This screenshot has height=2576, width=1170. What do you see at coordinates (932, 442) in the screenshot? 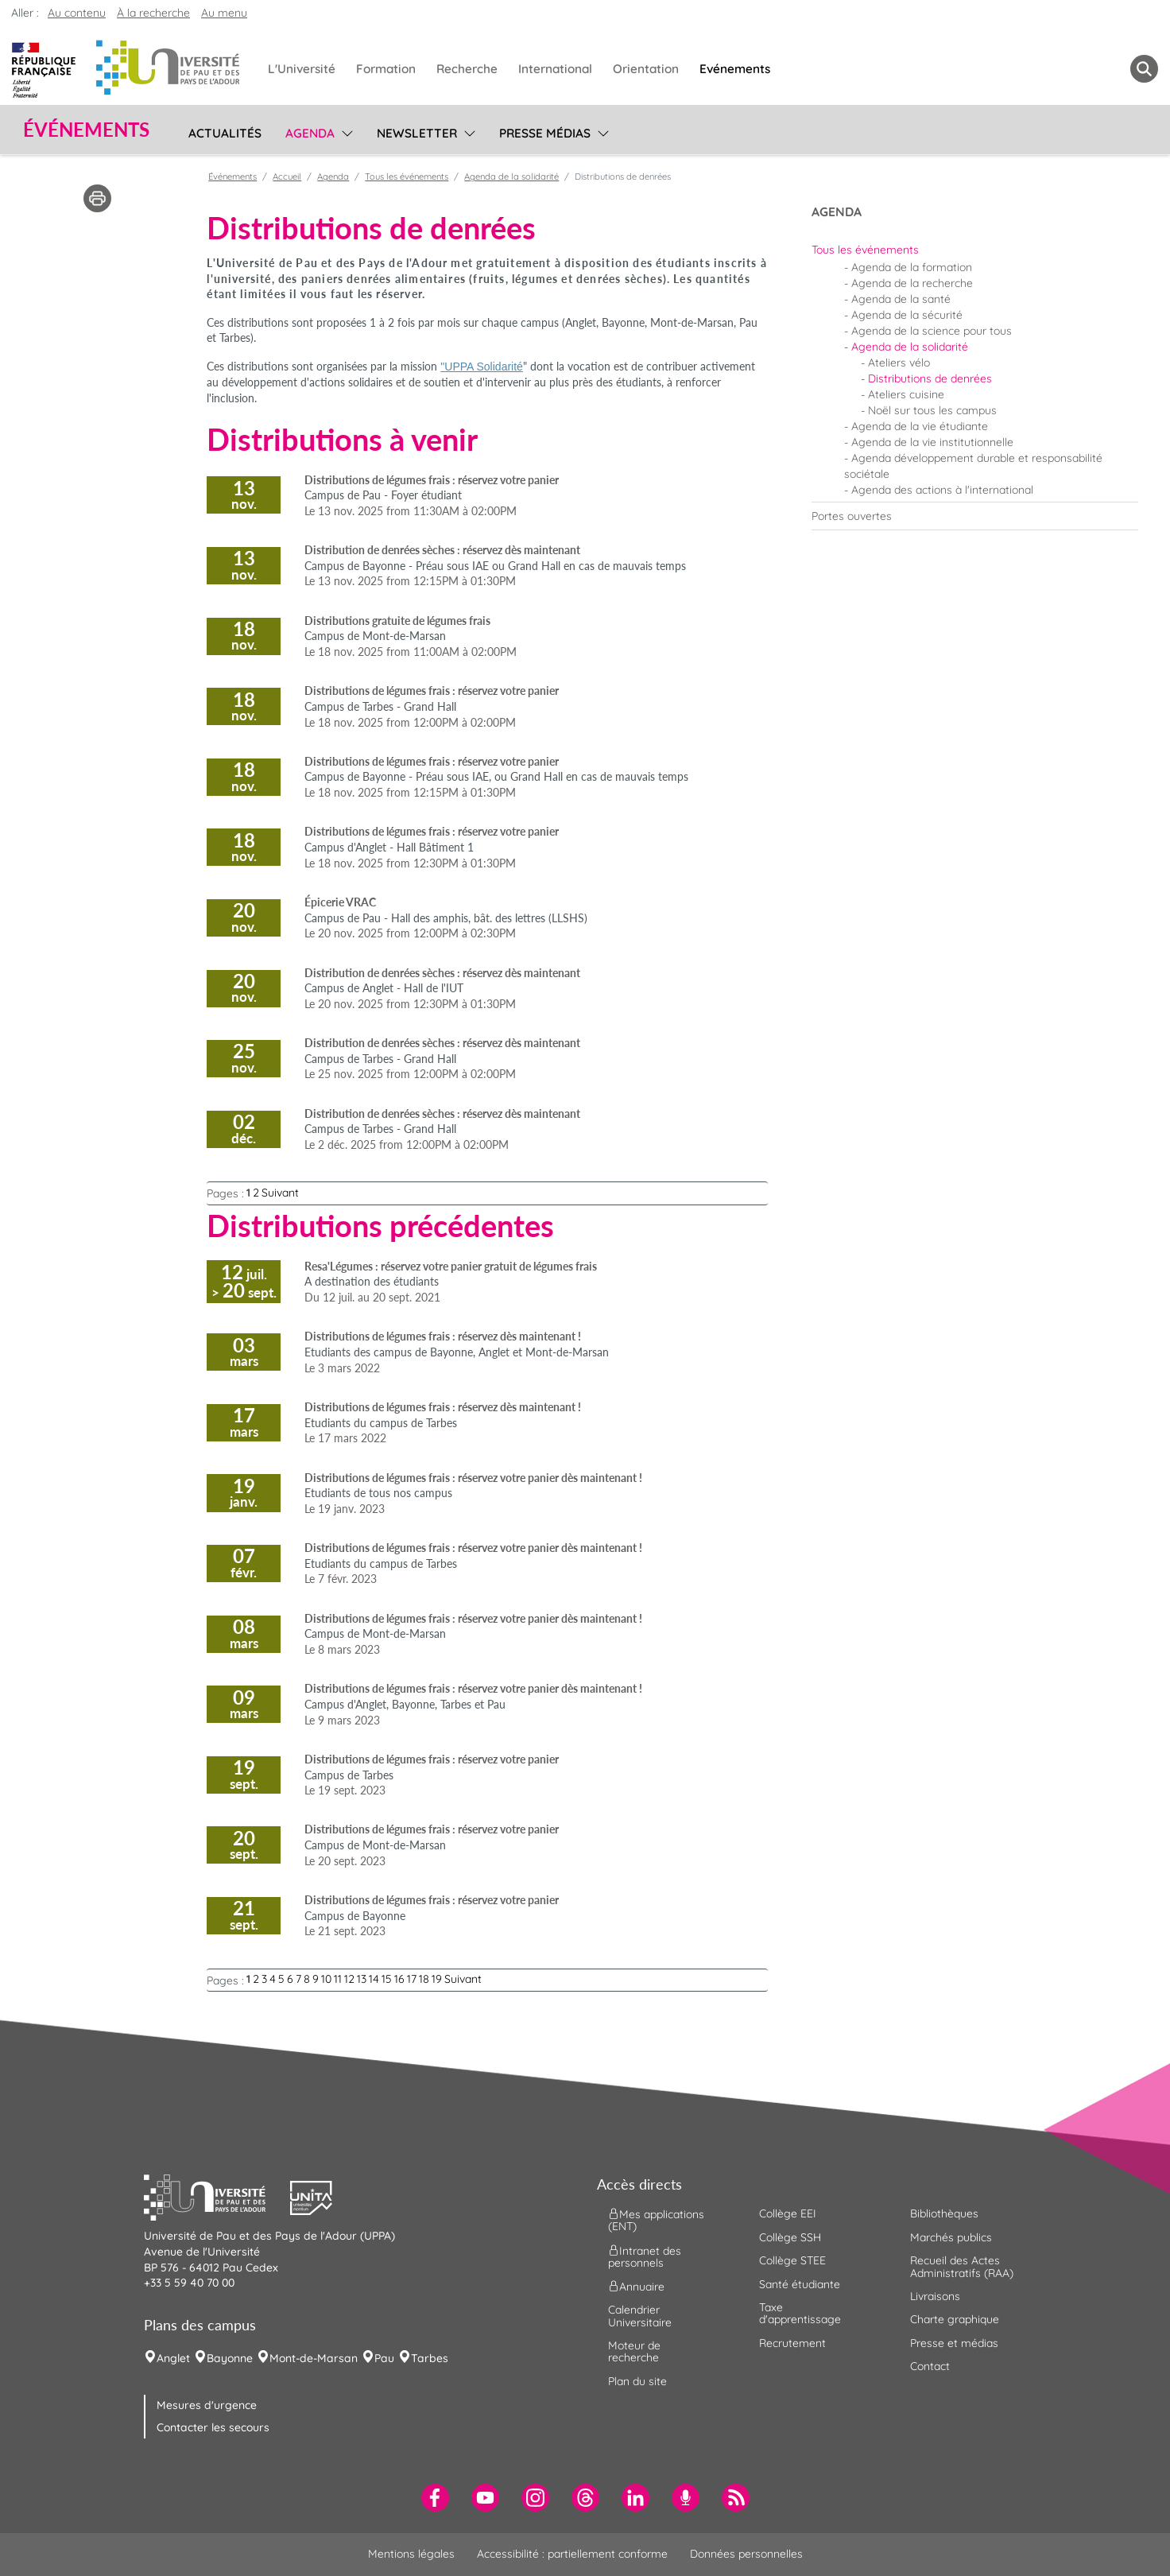
I see `Agenda de la vie institutionnelle [menuitem]` at bounding box center [932, 442].